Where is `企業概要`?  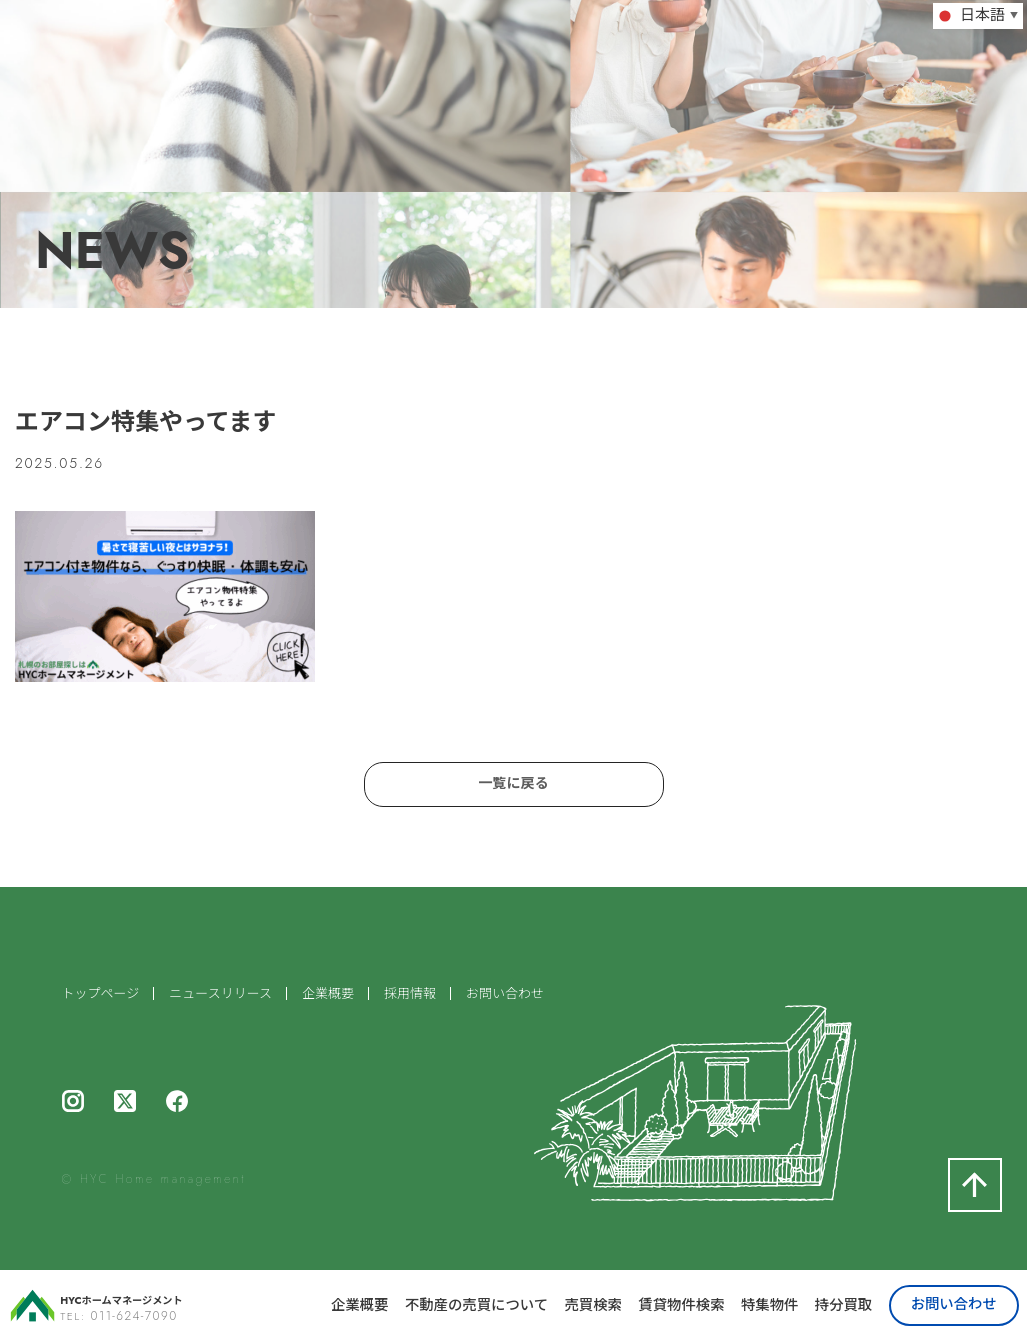
企業概要 is located at coordinates (359, 1305).